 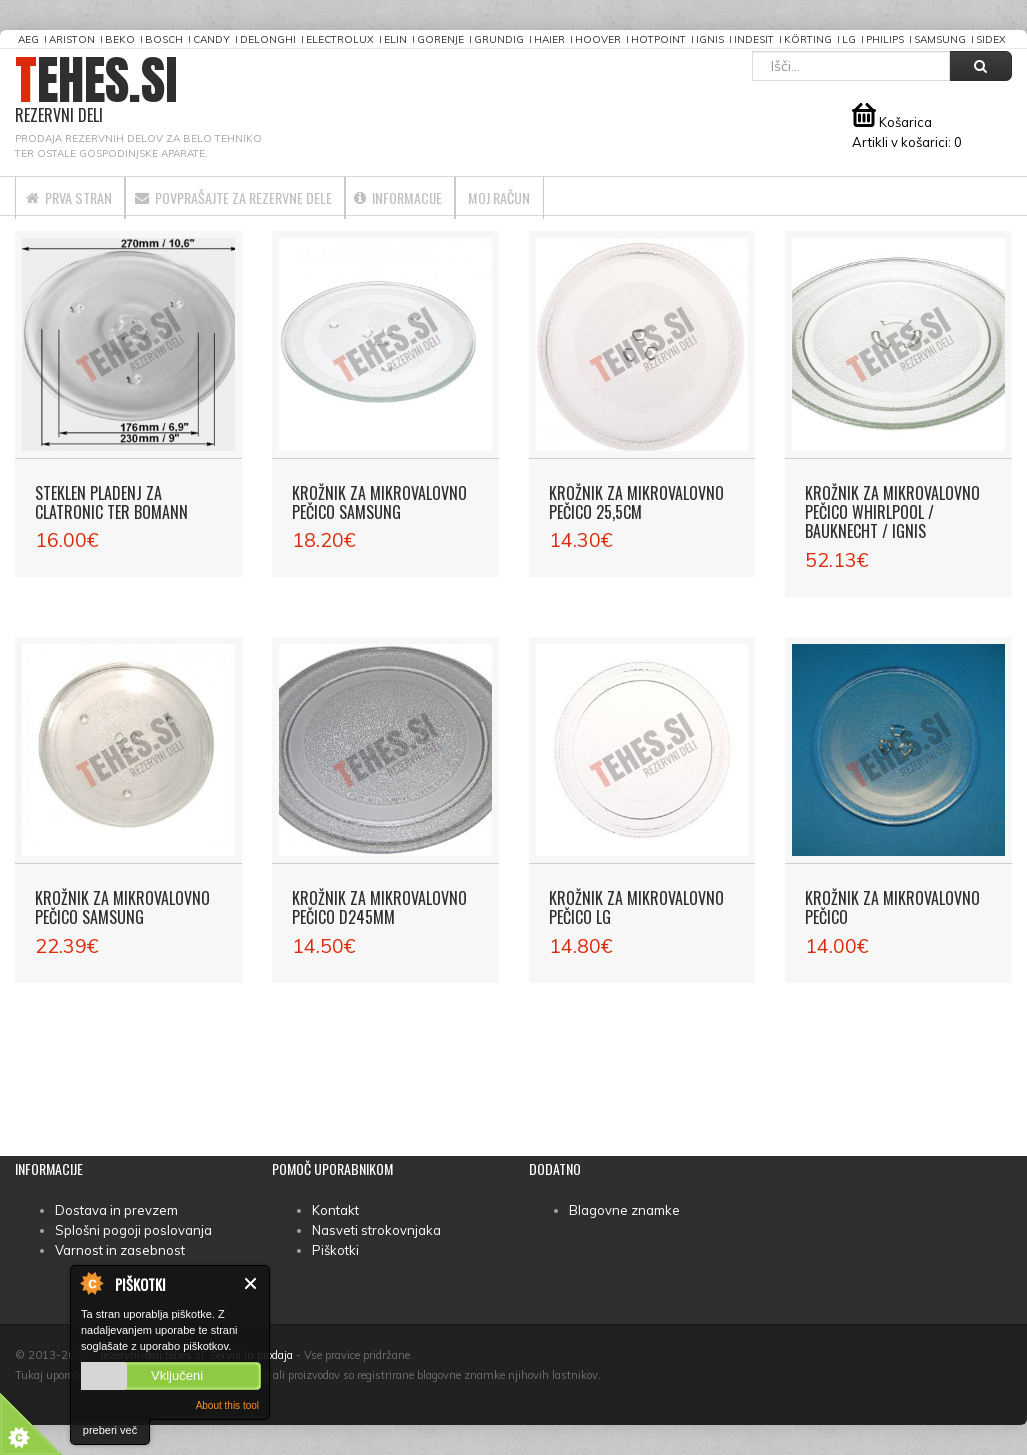 What do you see at coordinates (111, 502) in the screenshot?
I see `Steklen pladenj za Clatronic ter Bomann` at bounding box center [111, 502].